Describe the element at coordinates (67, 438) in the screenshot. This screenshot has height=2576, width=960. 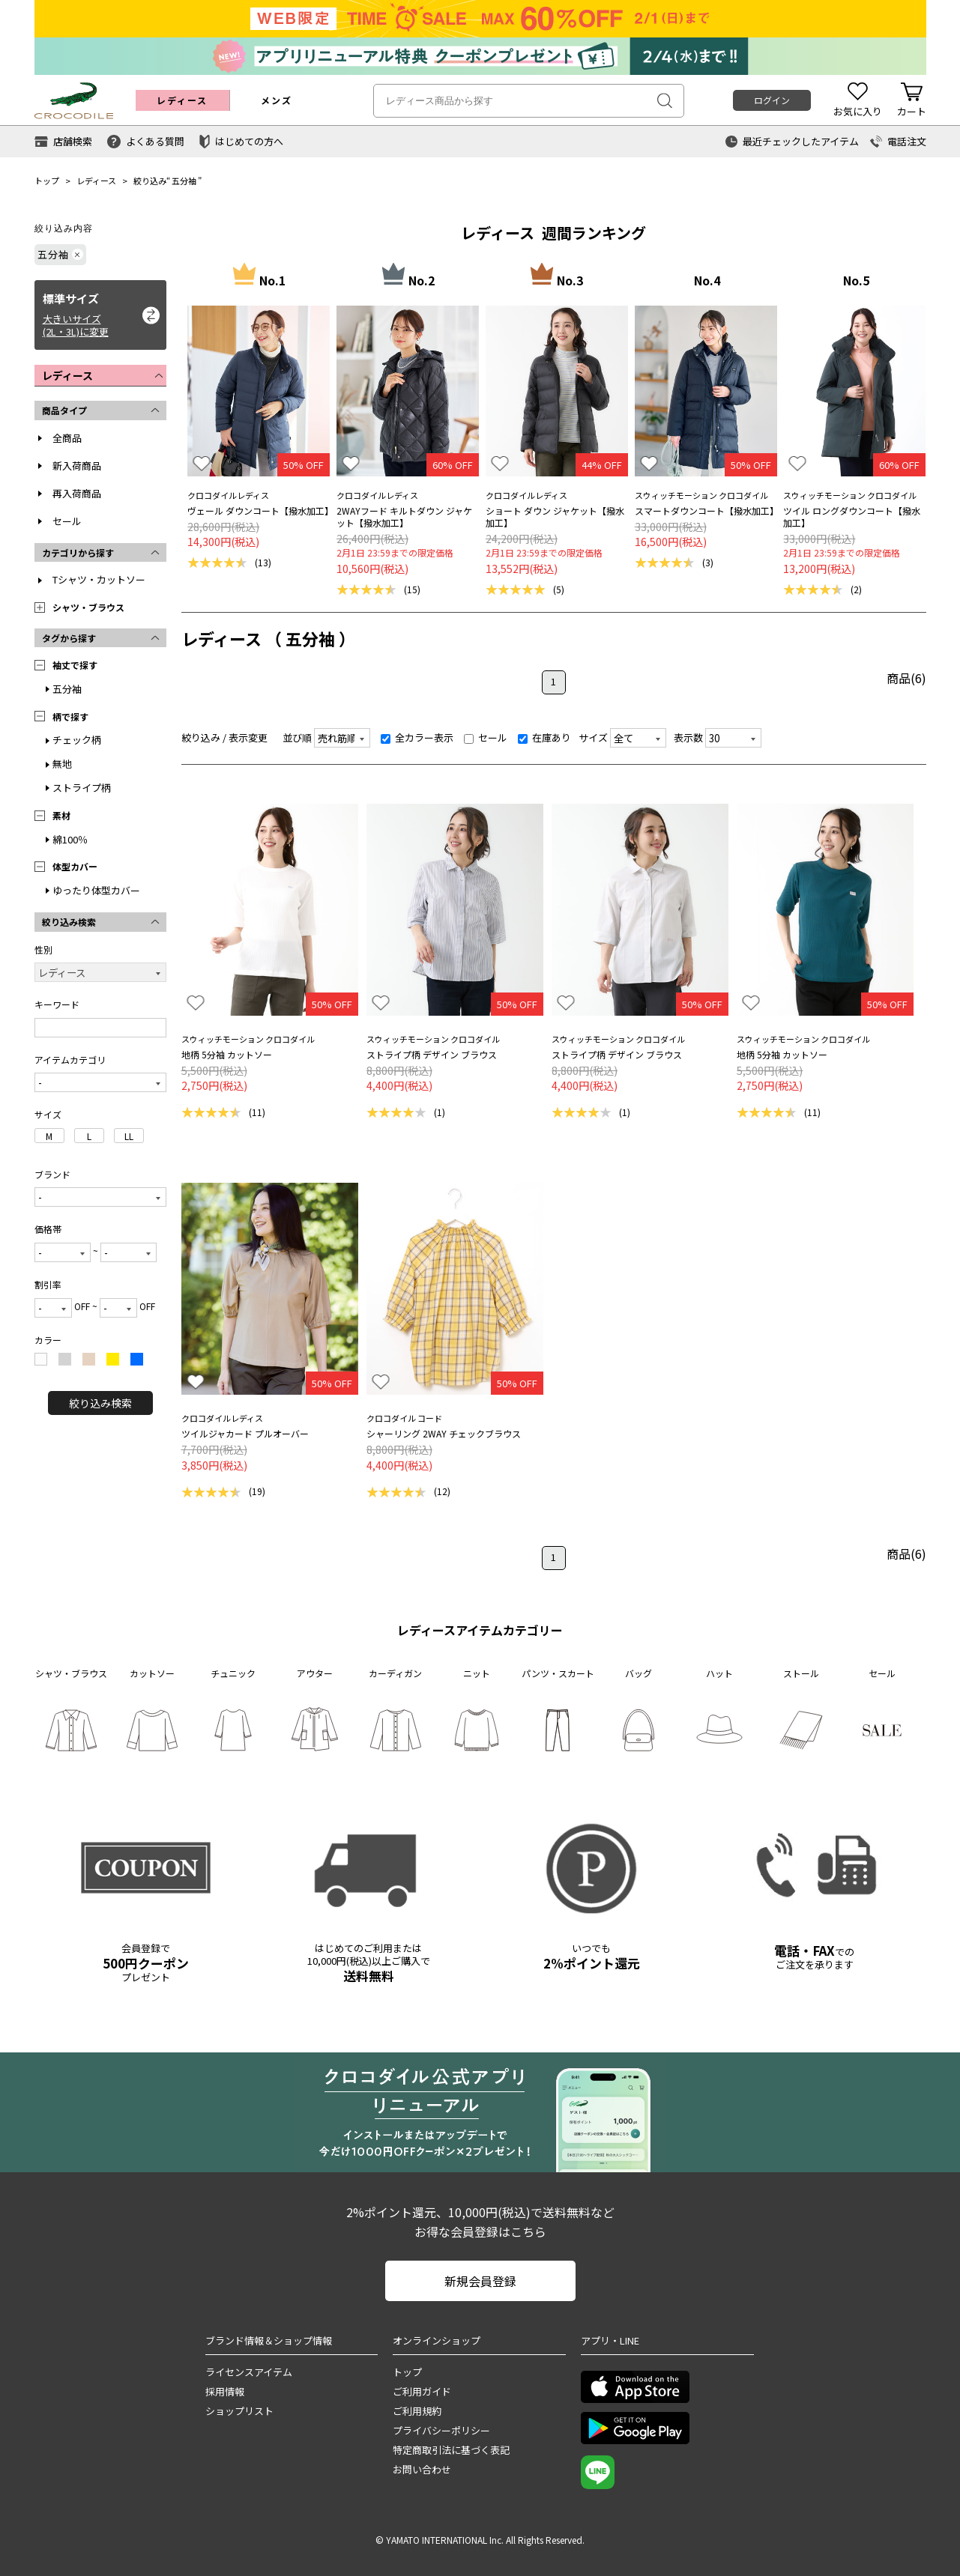
I see `全商品` at that location.